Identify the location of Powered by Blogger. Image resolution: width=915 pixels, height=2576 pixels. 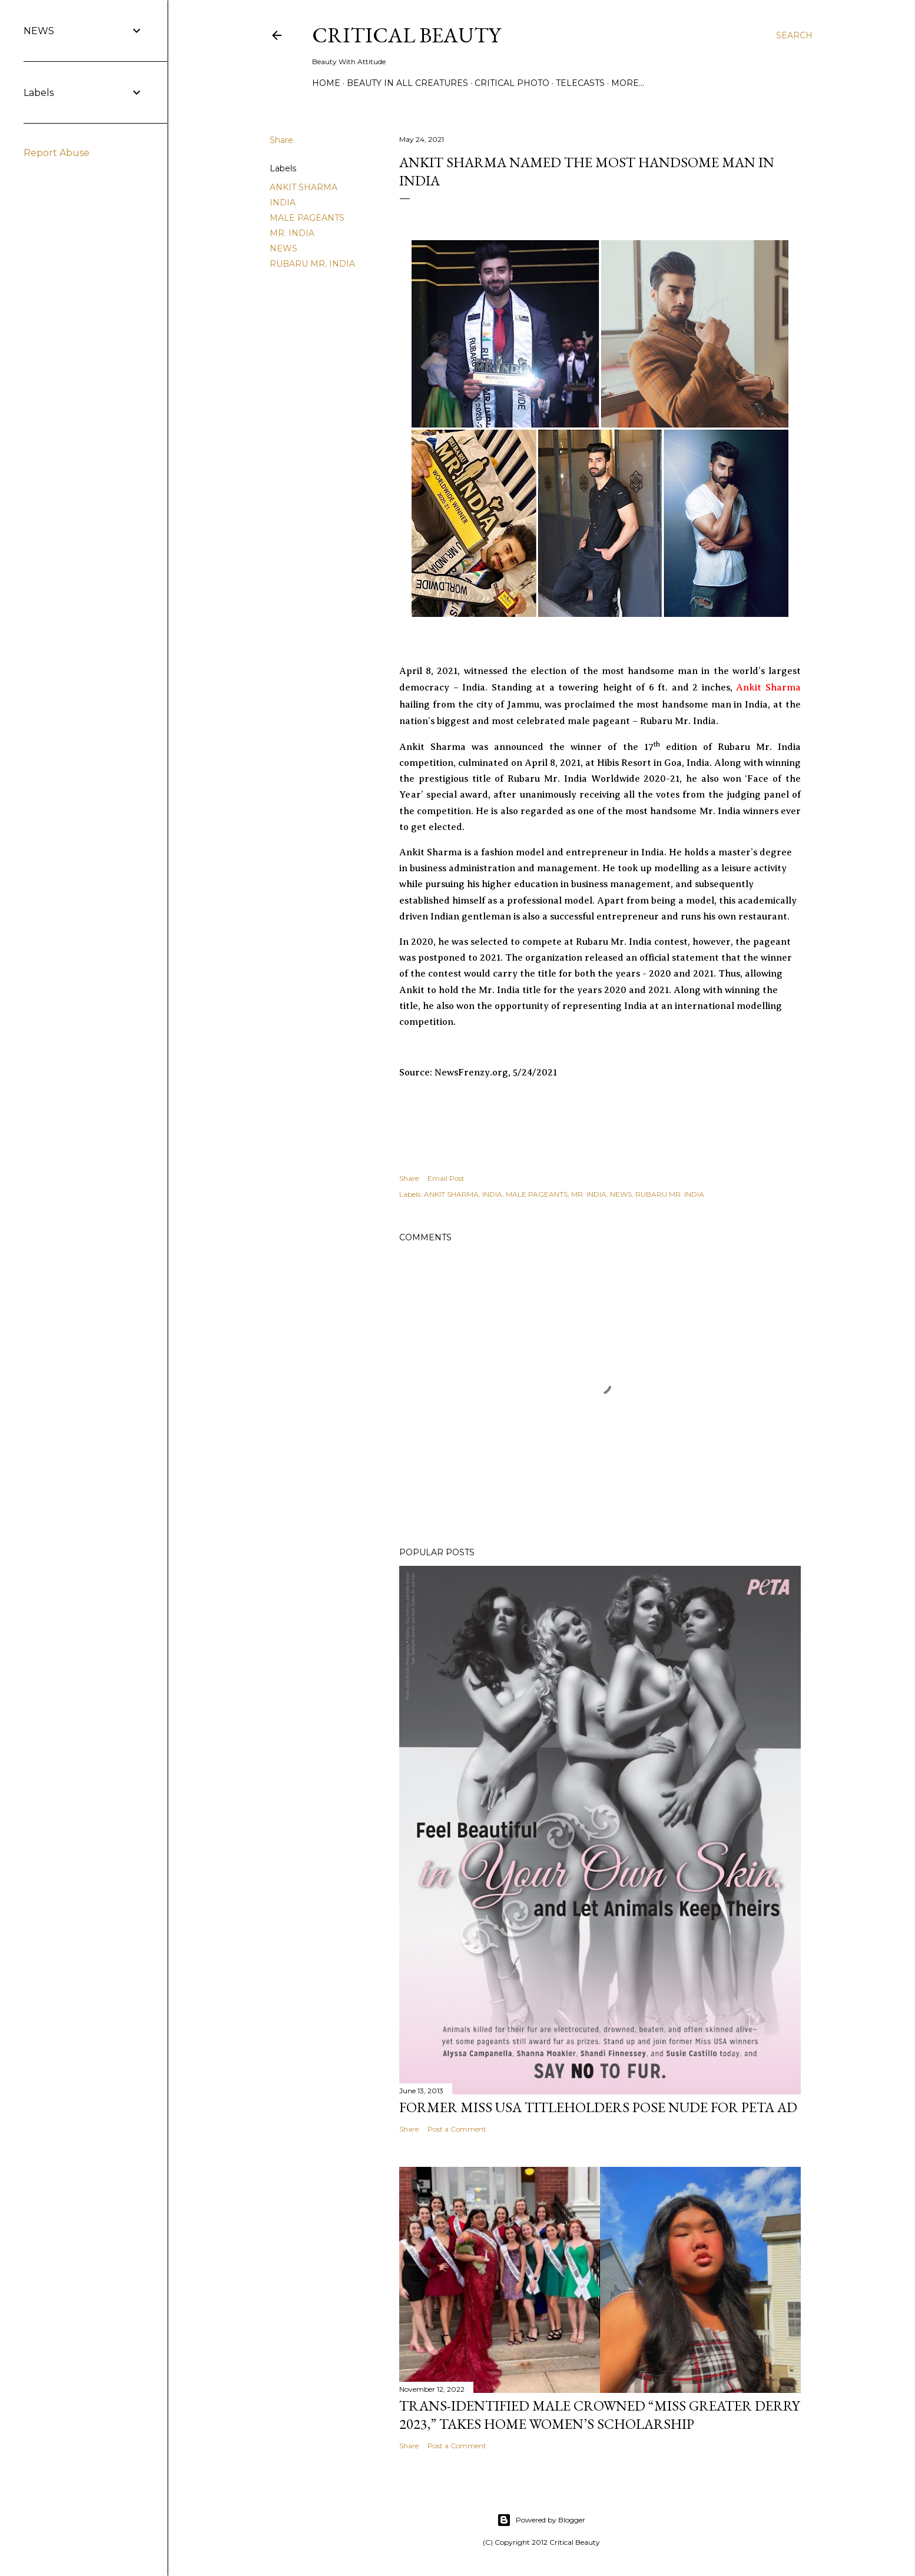
(541, 2520).